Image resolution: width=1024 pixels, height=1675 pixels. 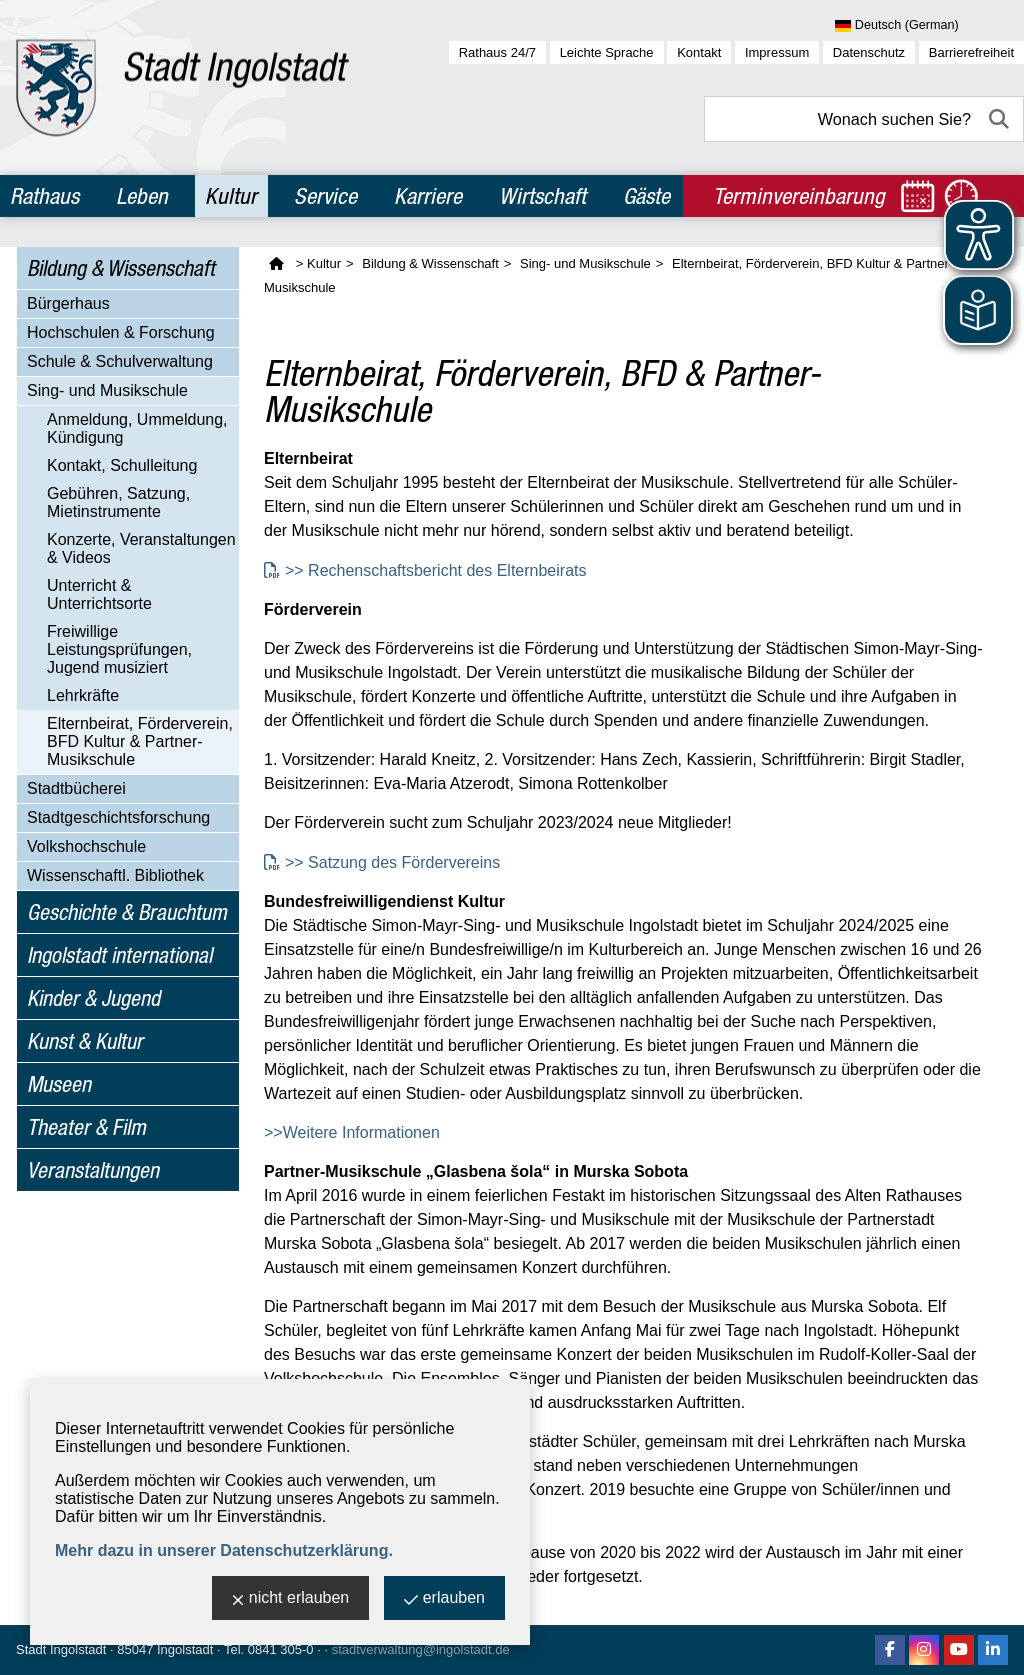 What do you see at coordinates (971, 52) in the screenshot?
I see `Barrierefreiheit` at bounding box center [971, 52].